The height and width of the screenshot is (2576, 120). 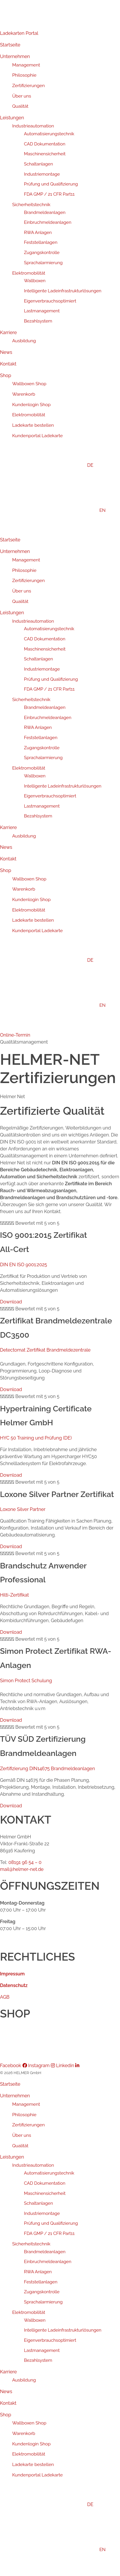 What do you see at coordinates (8, 2403) in the screenshot?
I see `Kontakt [menuitem]` at bounding box center [8, 2403].